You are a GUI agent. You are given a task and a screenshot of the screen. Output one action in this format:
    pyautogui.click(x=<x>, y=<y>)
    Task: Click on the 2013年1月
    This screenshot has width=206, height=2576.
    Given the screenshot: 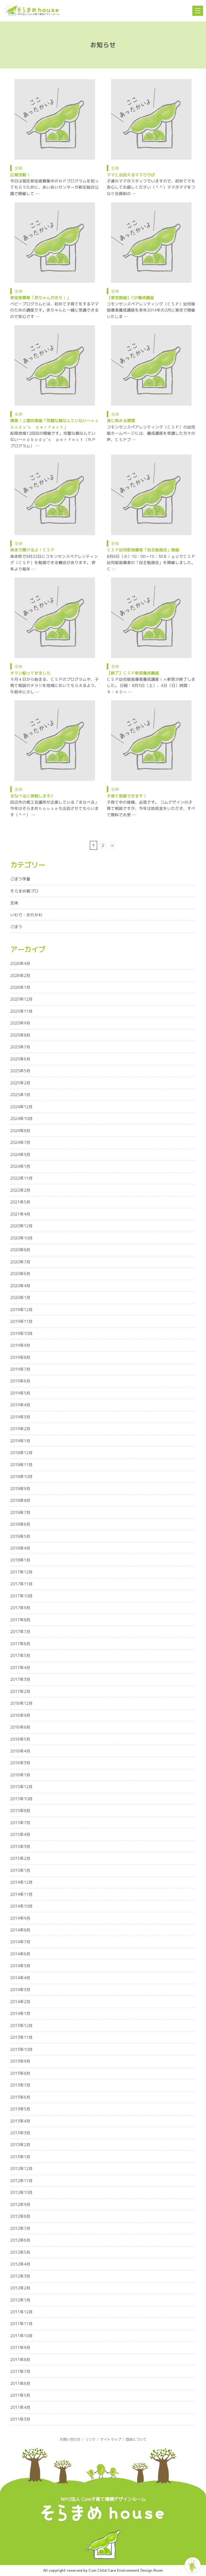 What is the action you would take?
    pyautogui.click(x=20, y=2157)
    